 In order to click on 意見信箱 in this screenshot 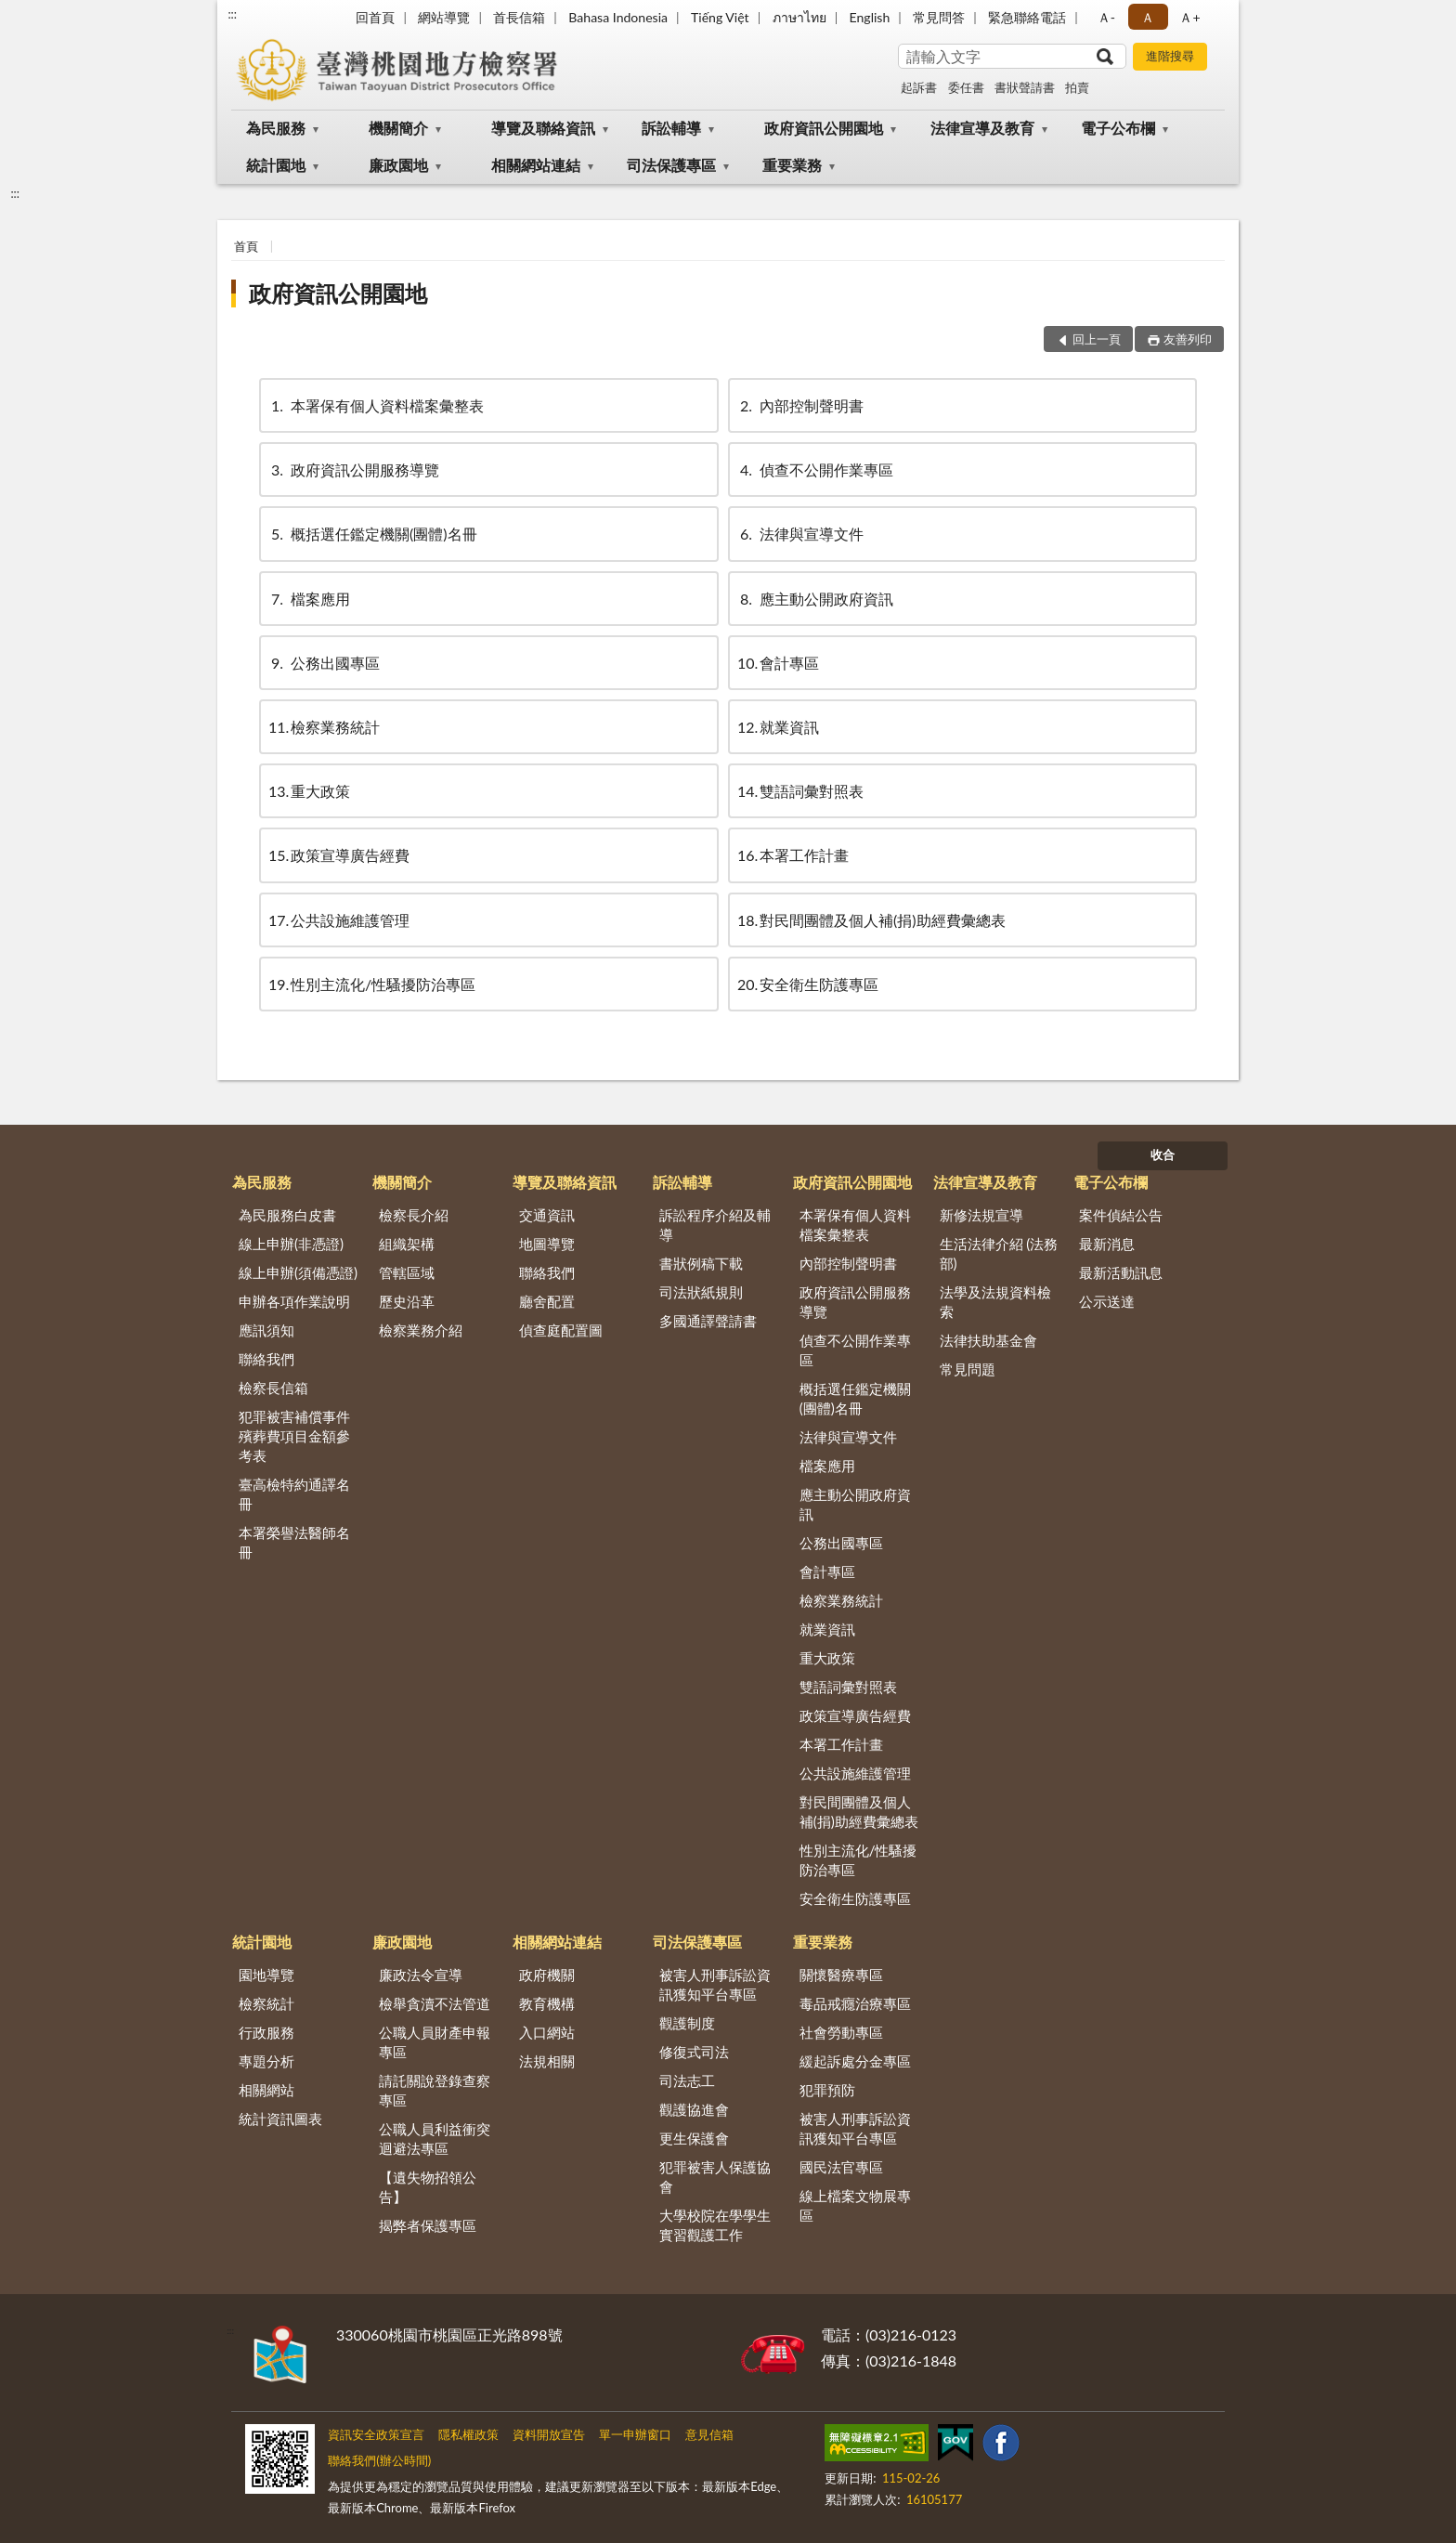, I will do `click(709, 2434)`.